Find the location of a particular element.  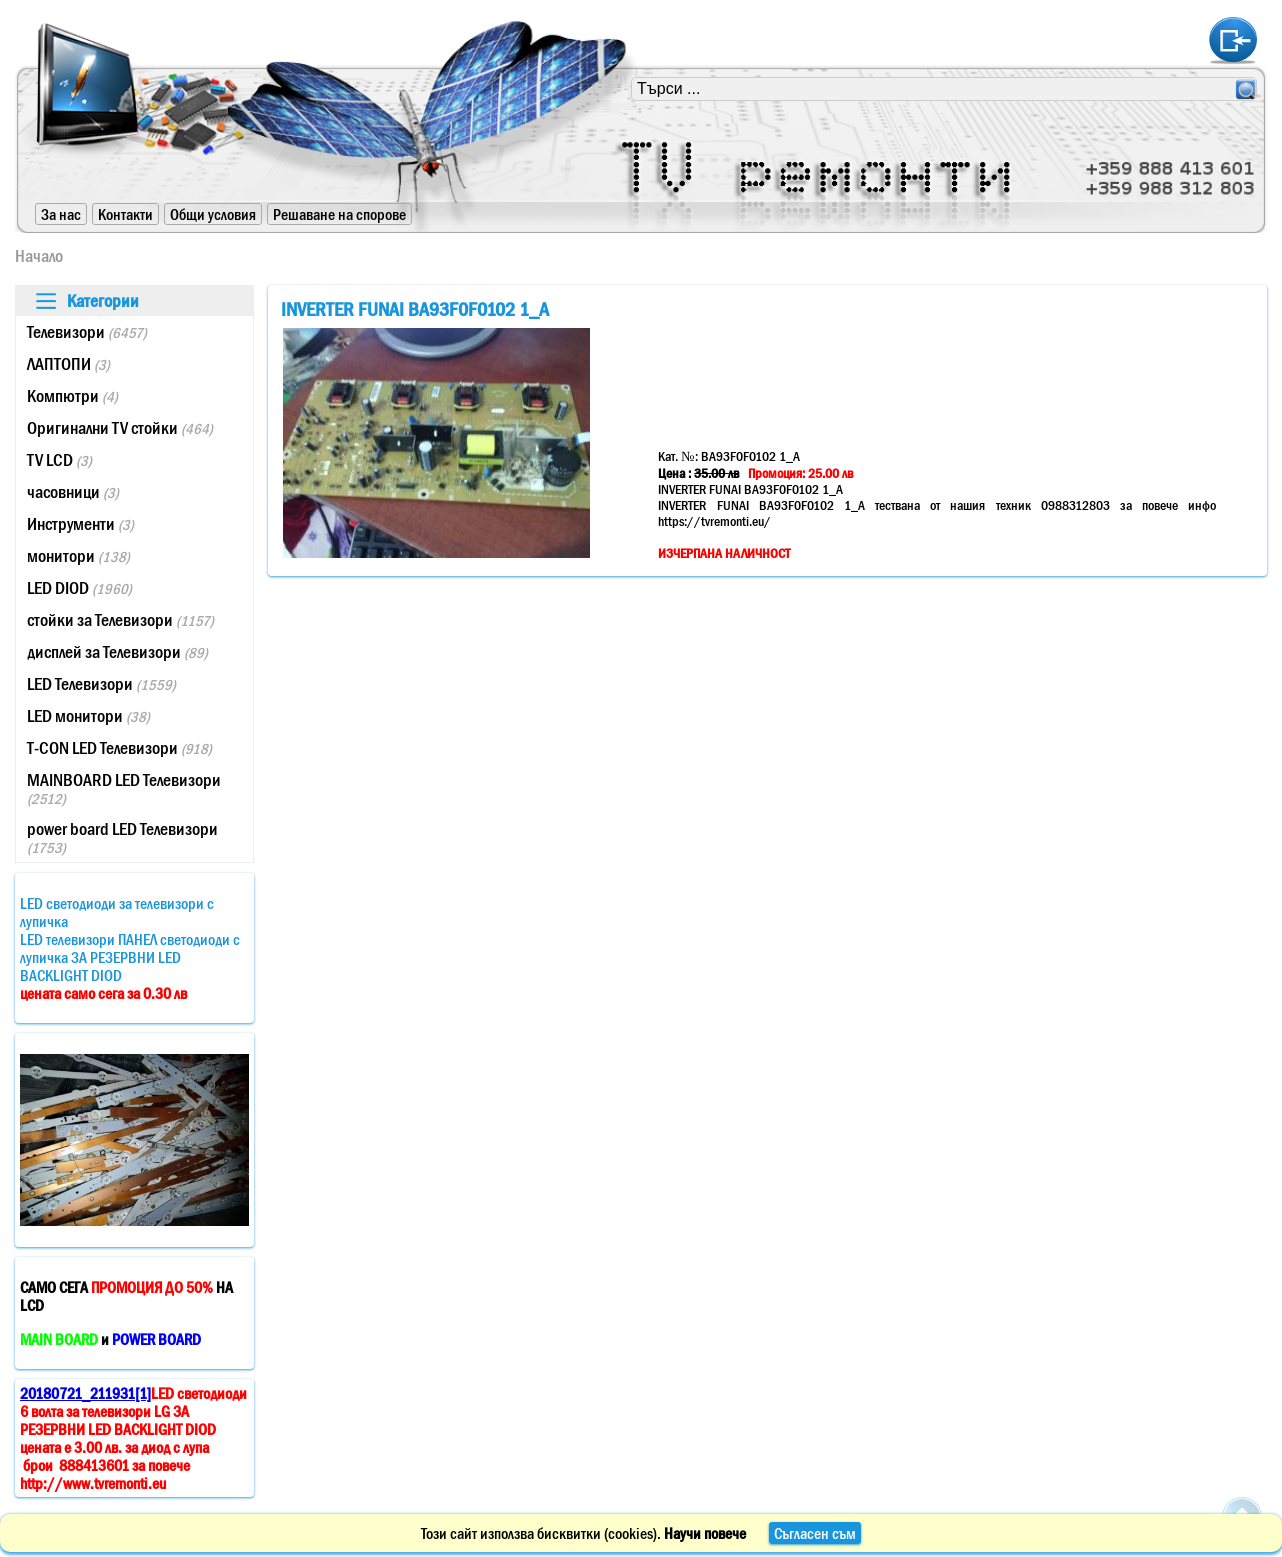

часовници is located at coordinates (73, 492).